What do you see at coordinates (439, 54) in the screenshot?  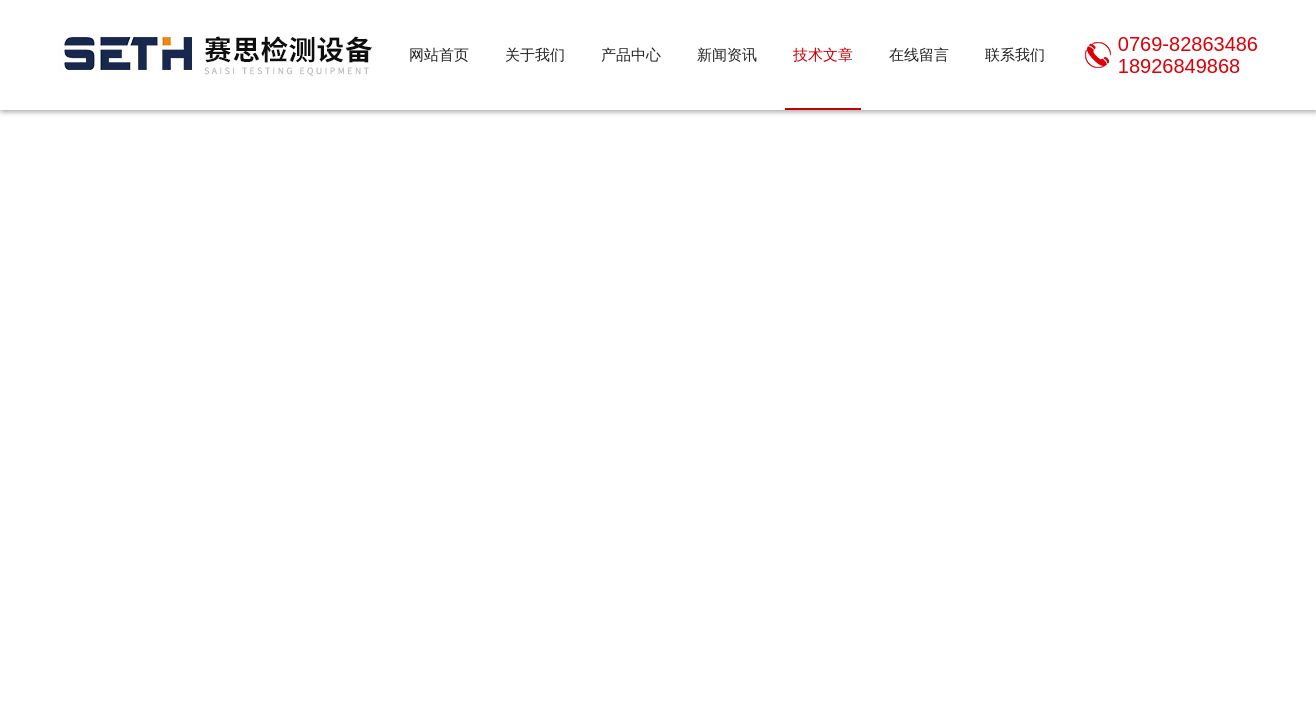 I see `网站首页` at bounding box center [439, 54].